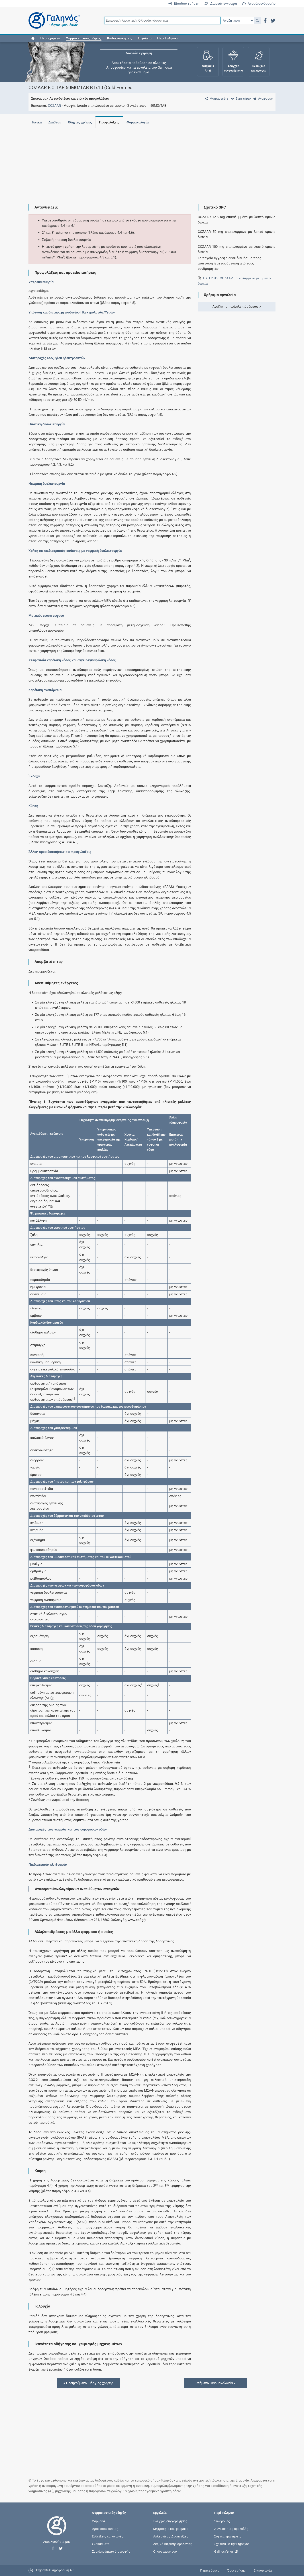 Image resolution: width=304 pixels, height=2576 pixels. I want to click on Οδηγίες χρήσης, so click(82, 122).